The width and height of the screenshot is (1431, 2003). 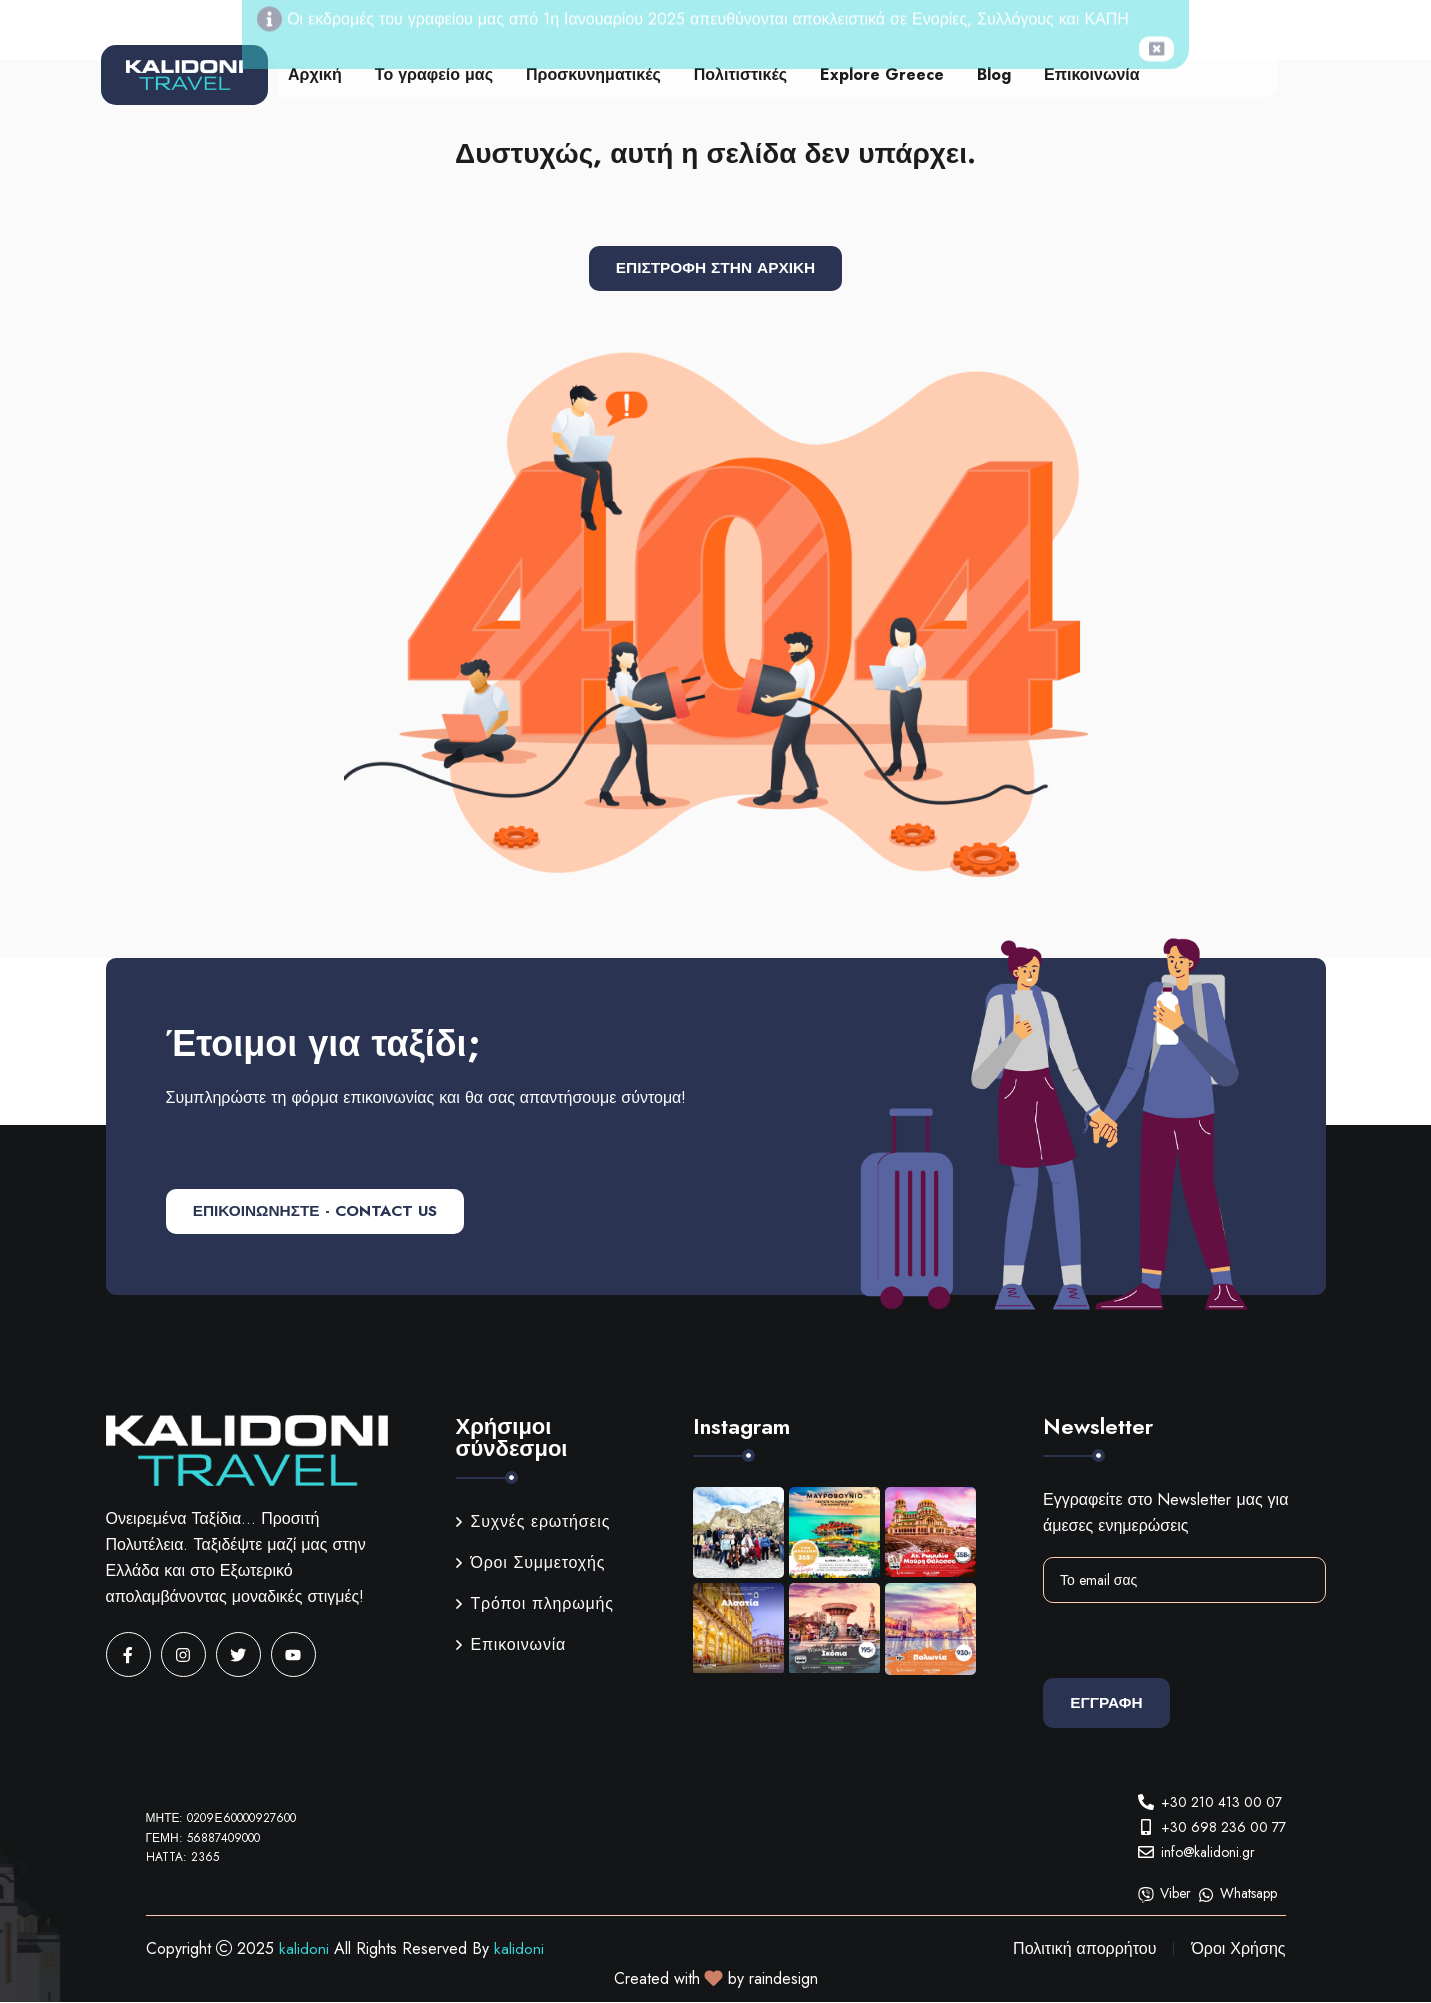 I want to click on Εγγραφη, so click(x=1110, y=1703).